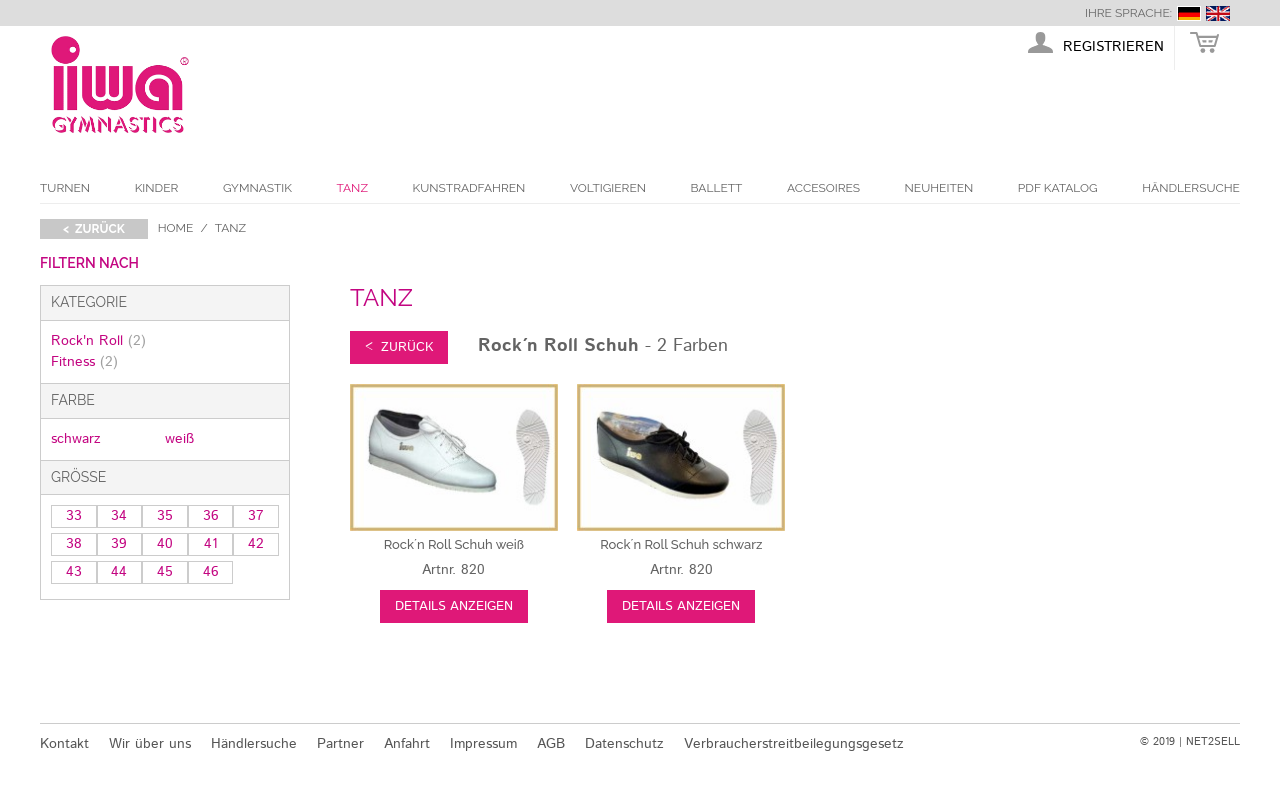 The height and width of the screenshot is (785, 1280). What do you see at coordinates (257, 188) in the screenshot?
I see `Gymnastik` at bounding box center [257, 188].